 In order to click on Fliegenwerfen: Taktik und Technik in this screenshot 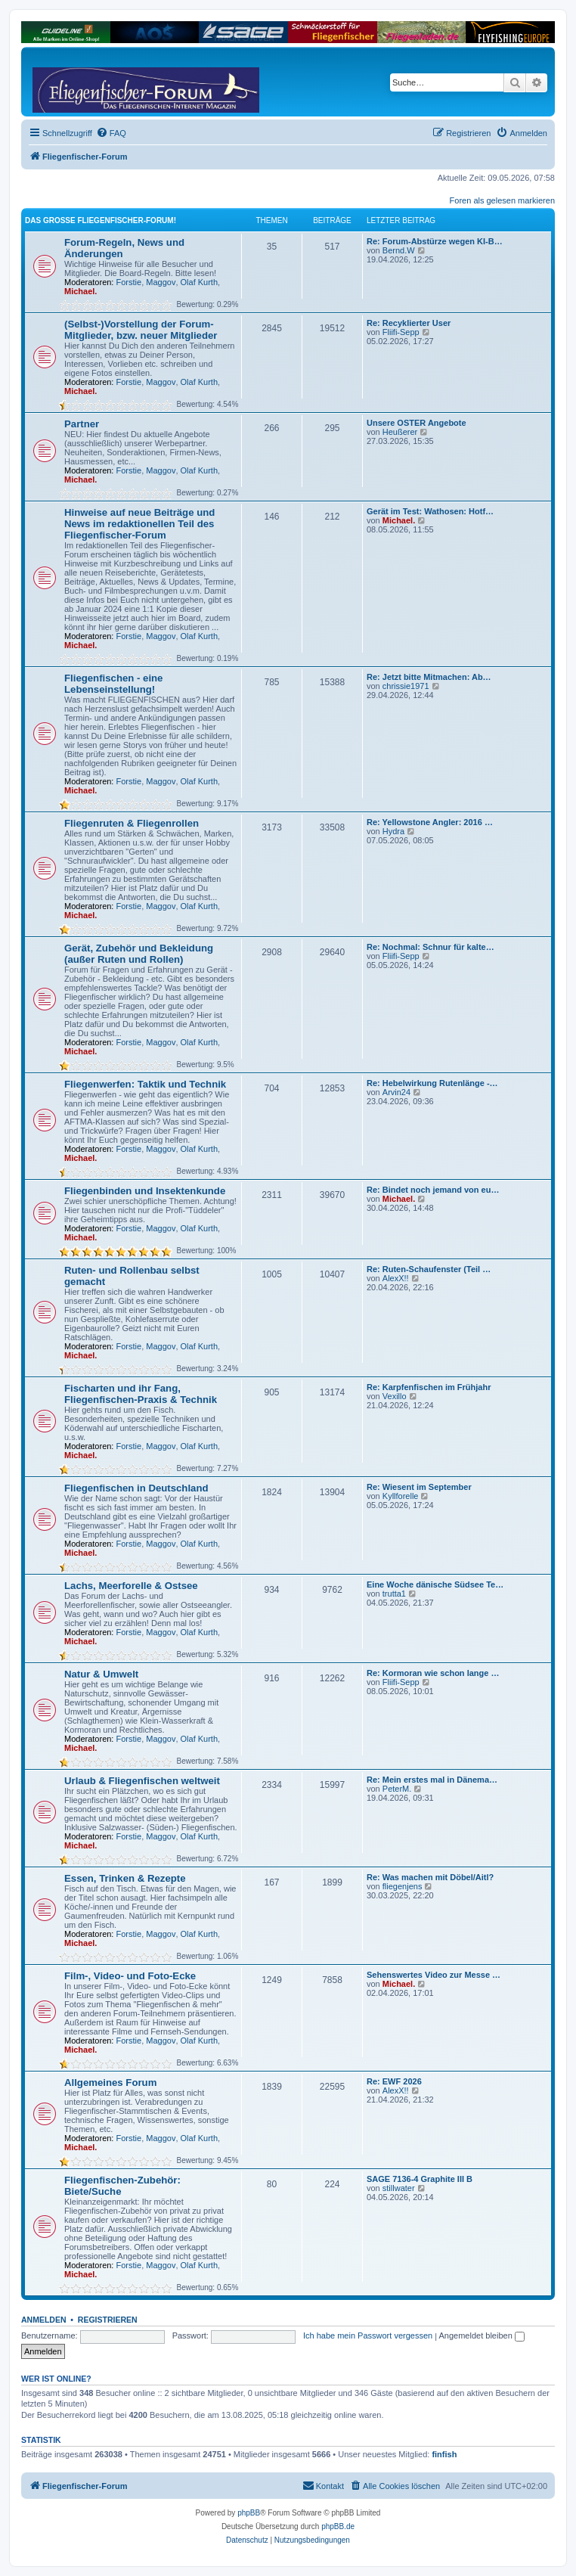, I will do `click(145, 1084)`.